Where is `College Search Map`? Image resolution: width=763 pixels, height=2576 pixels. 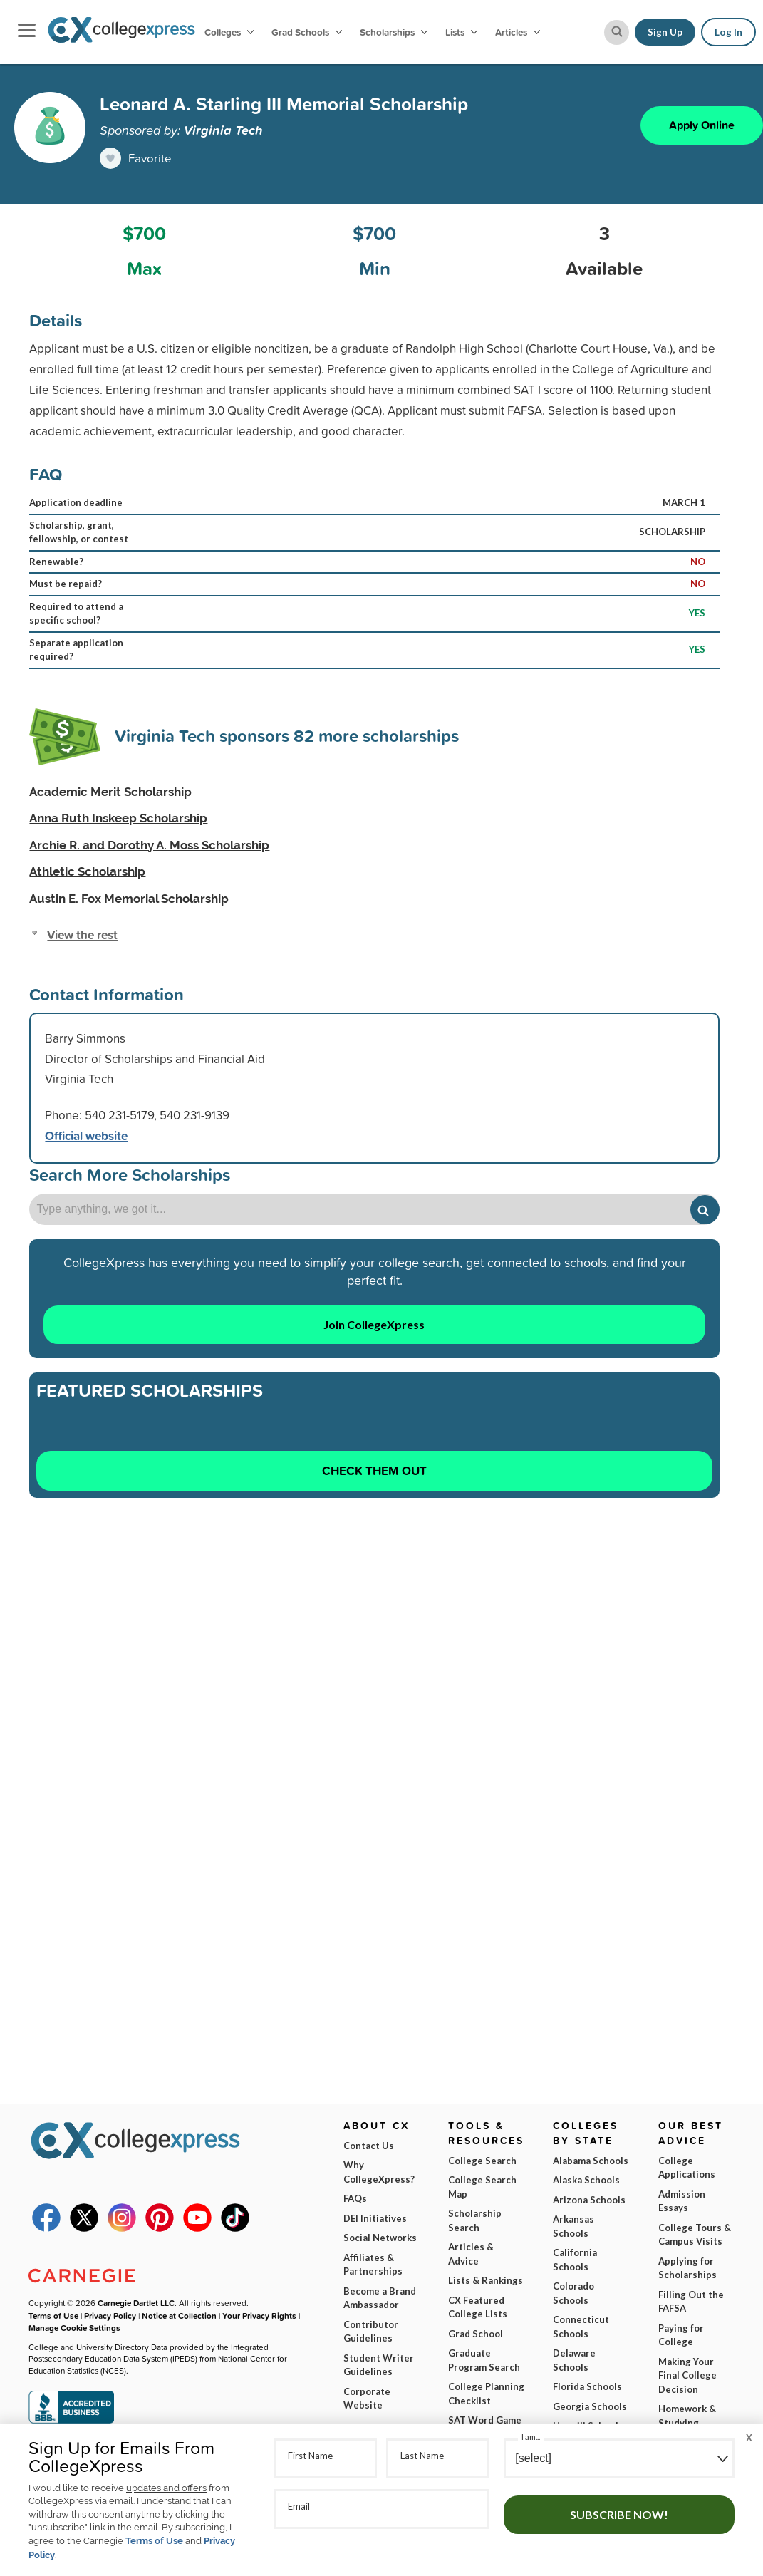
College Search Map is located at coordinates (482, 2187).